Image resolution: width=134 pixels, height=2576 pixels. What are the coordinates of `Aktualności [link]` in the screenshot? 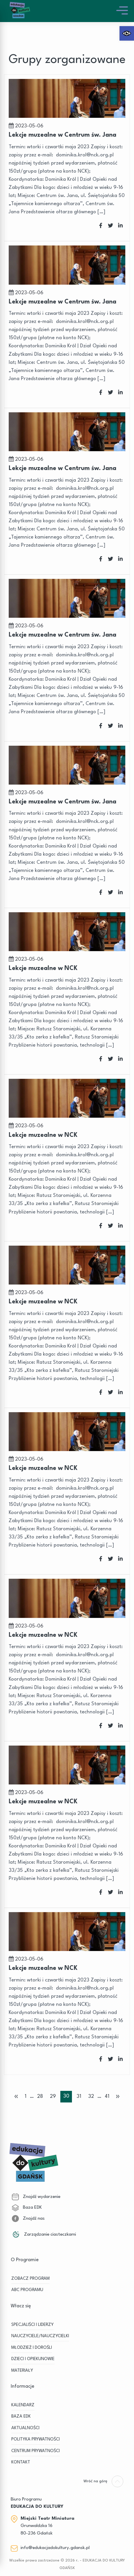 It's located at (25, 2428).